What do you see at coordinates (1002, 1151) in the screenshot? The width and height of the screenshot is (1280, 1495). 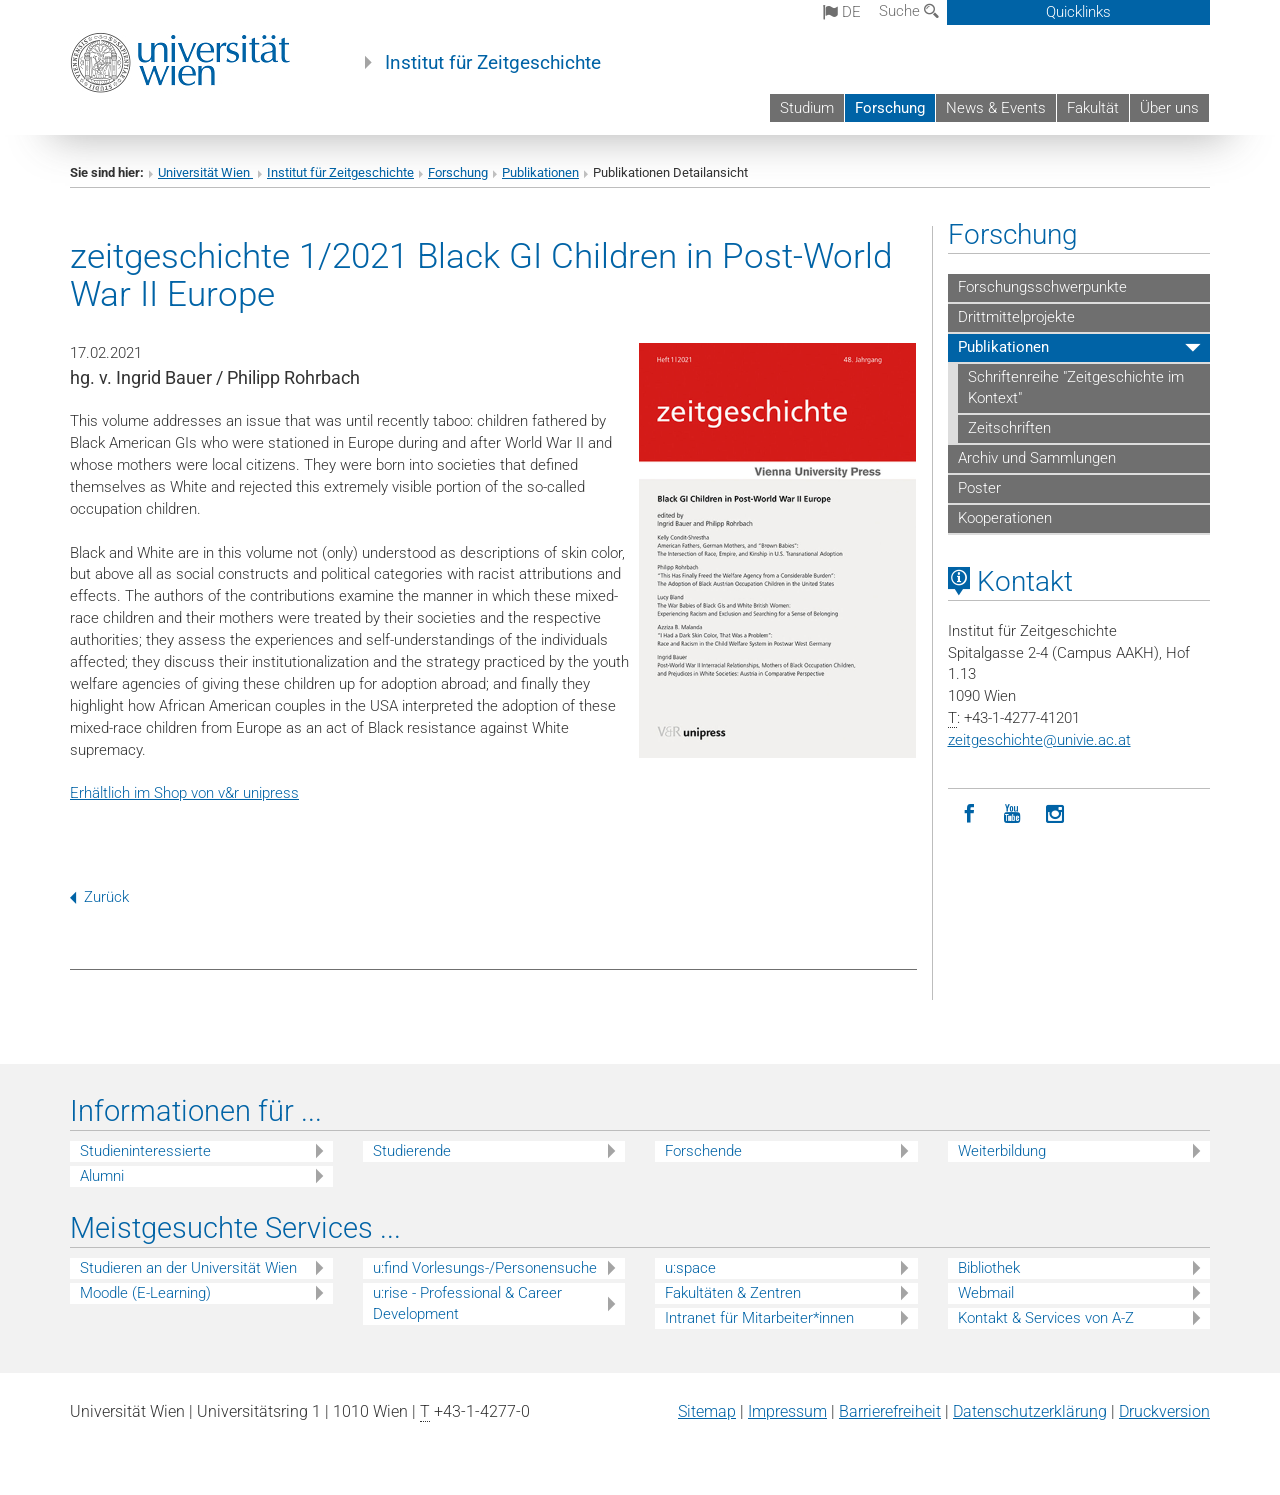 I see `Weiterbildung` at bounding box center [1002, 1151].